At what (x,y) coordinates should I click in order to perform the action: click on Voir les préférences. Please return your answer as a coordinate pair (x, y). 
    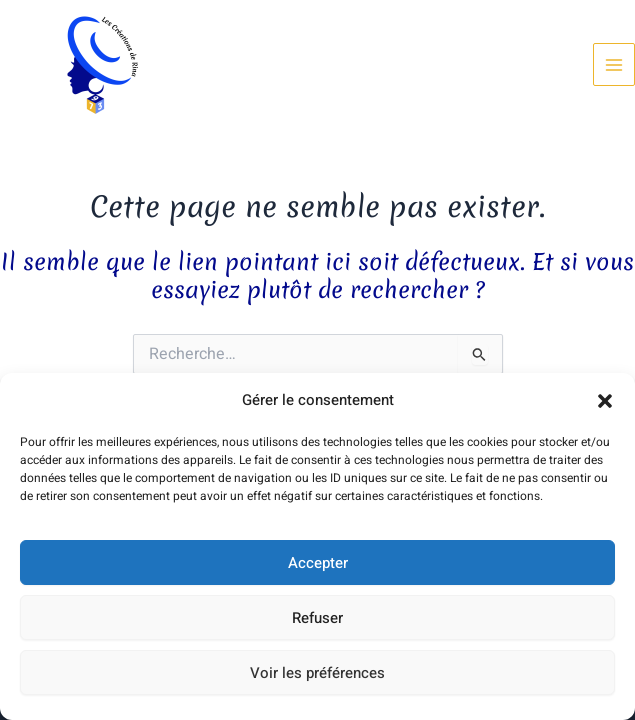
    Looking at the image, I should click on (317, 673).